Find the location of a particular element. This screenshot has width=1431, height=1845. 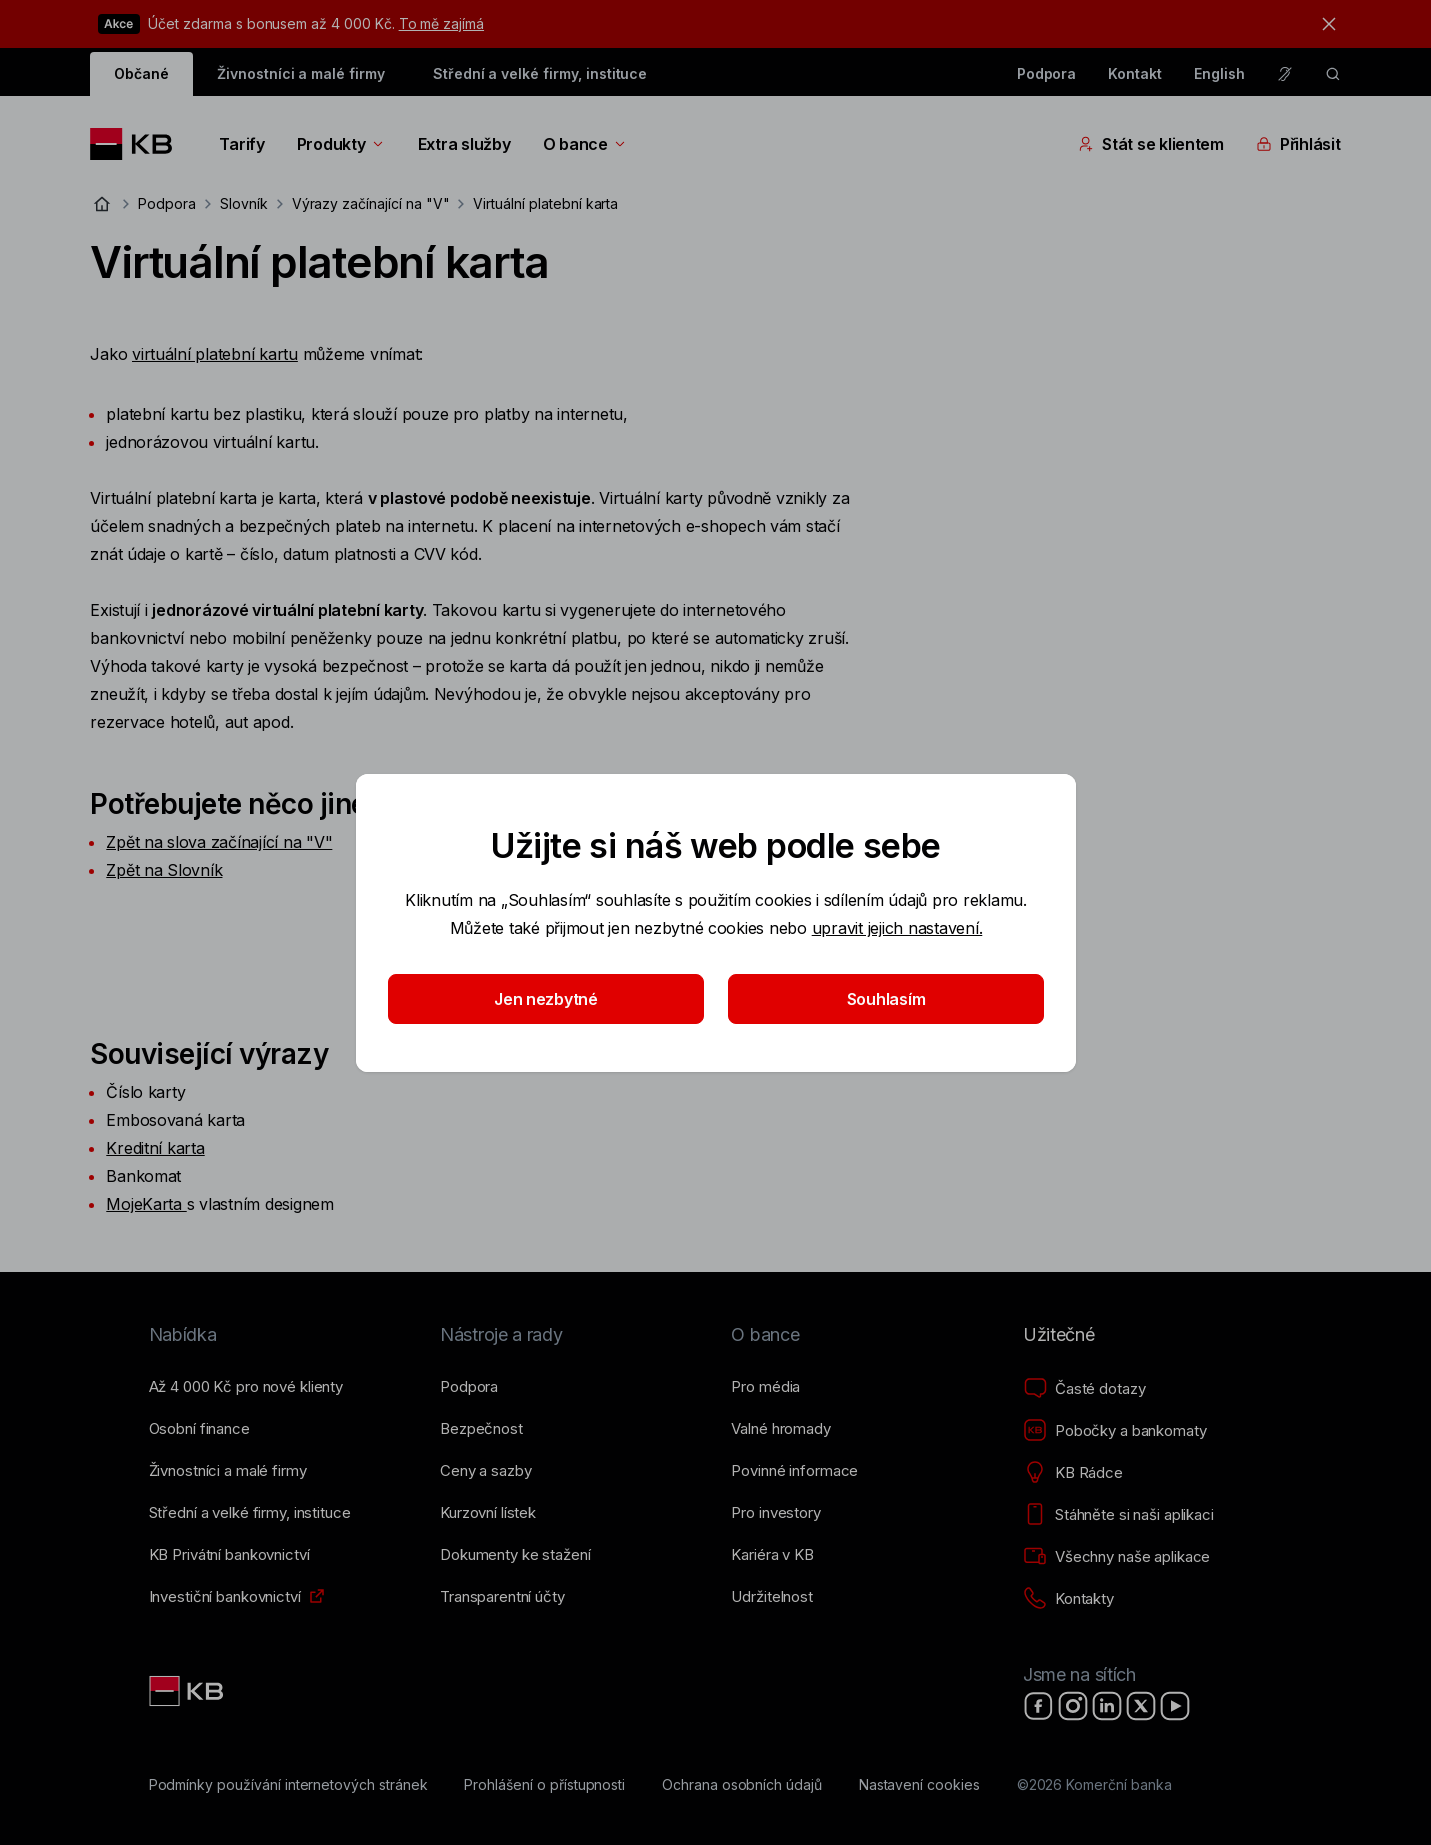

[YouTube] is located at coordinates (1175, 1706).